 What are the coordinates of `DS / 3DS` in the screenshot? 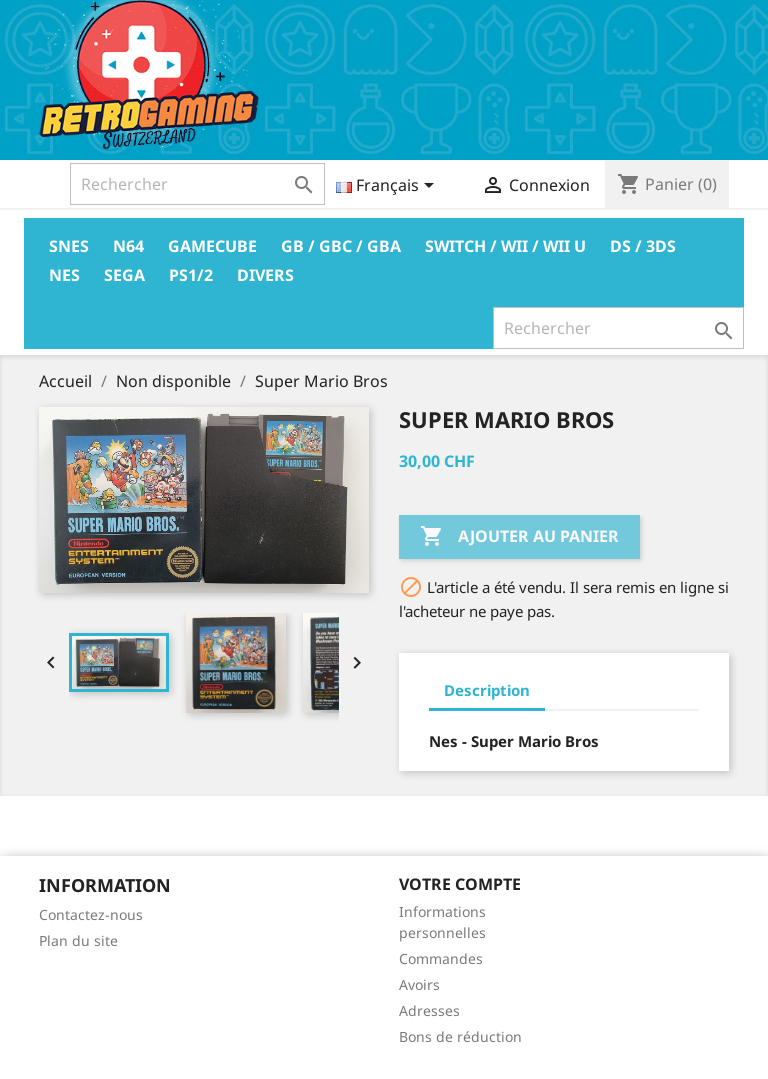 It's located at (643, 246).